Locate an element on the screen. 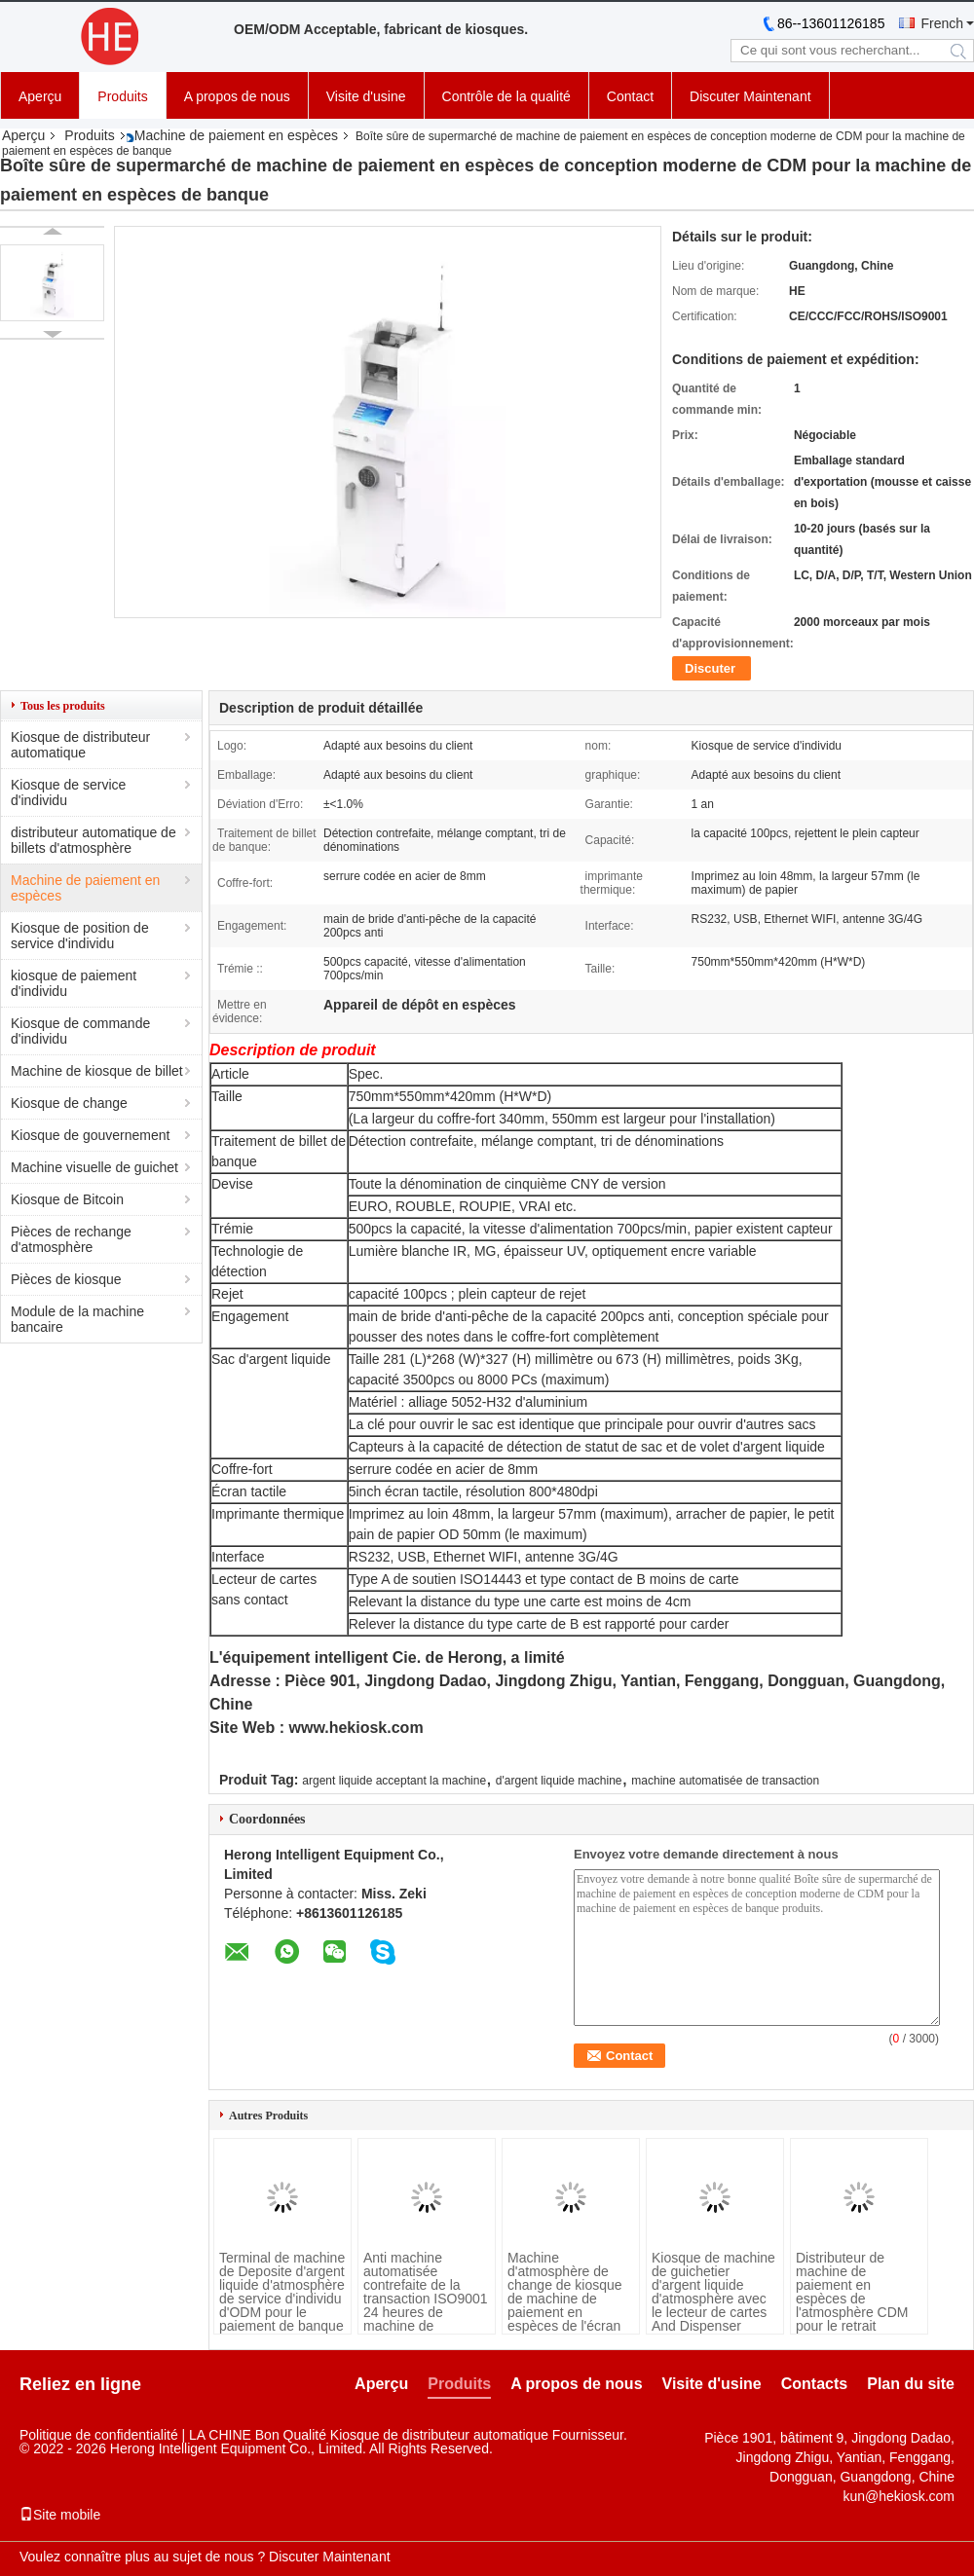 Image resolution: width=974 pixels, height=2576 pixels. Kiosque de Bitcoin is located at coordinates (67, 1199).